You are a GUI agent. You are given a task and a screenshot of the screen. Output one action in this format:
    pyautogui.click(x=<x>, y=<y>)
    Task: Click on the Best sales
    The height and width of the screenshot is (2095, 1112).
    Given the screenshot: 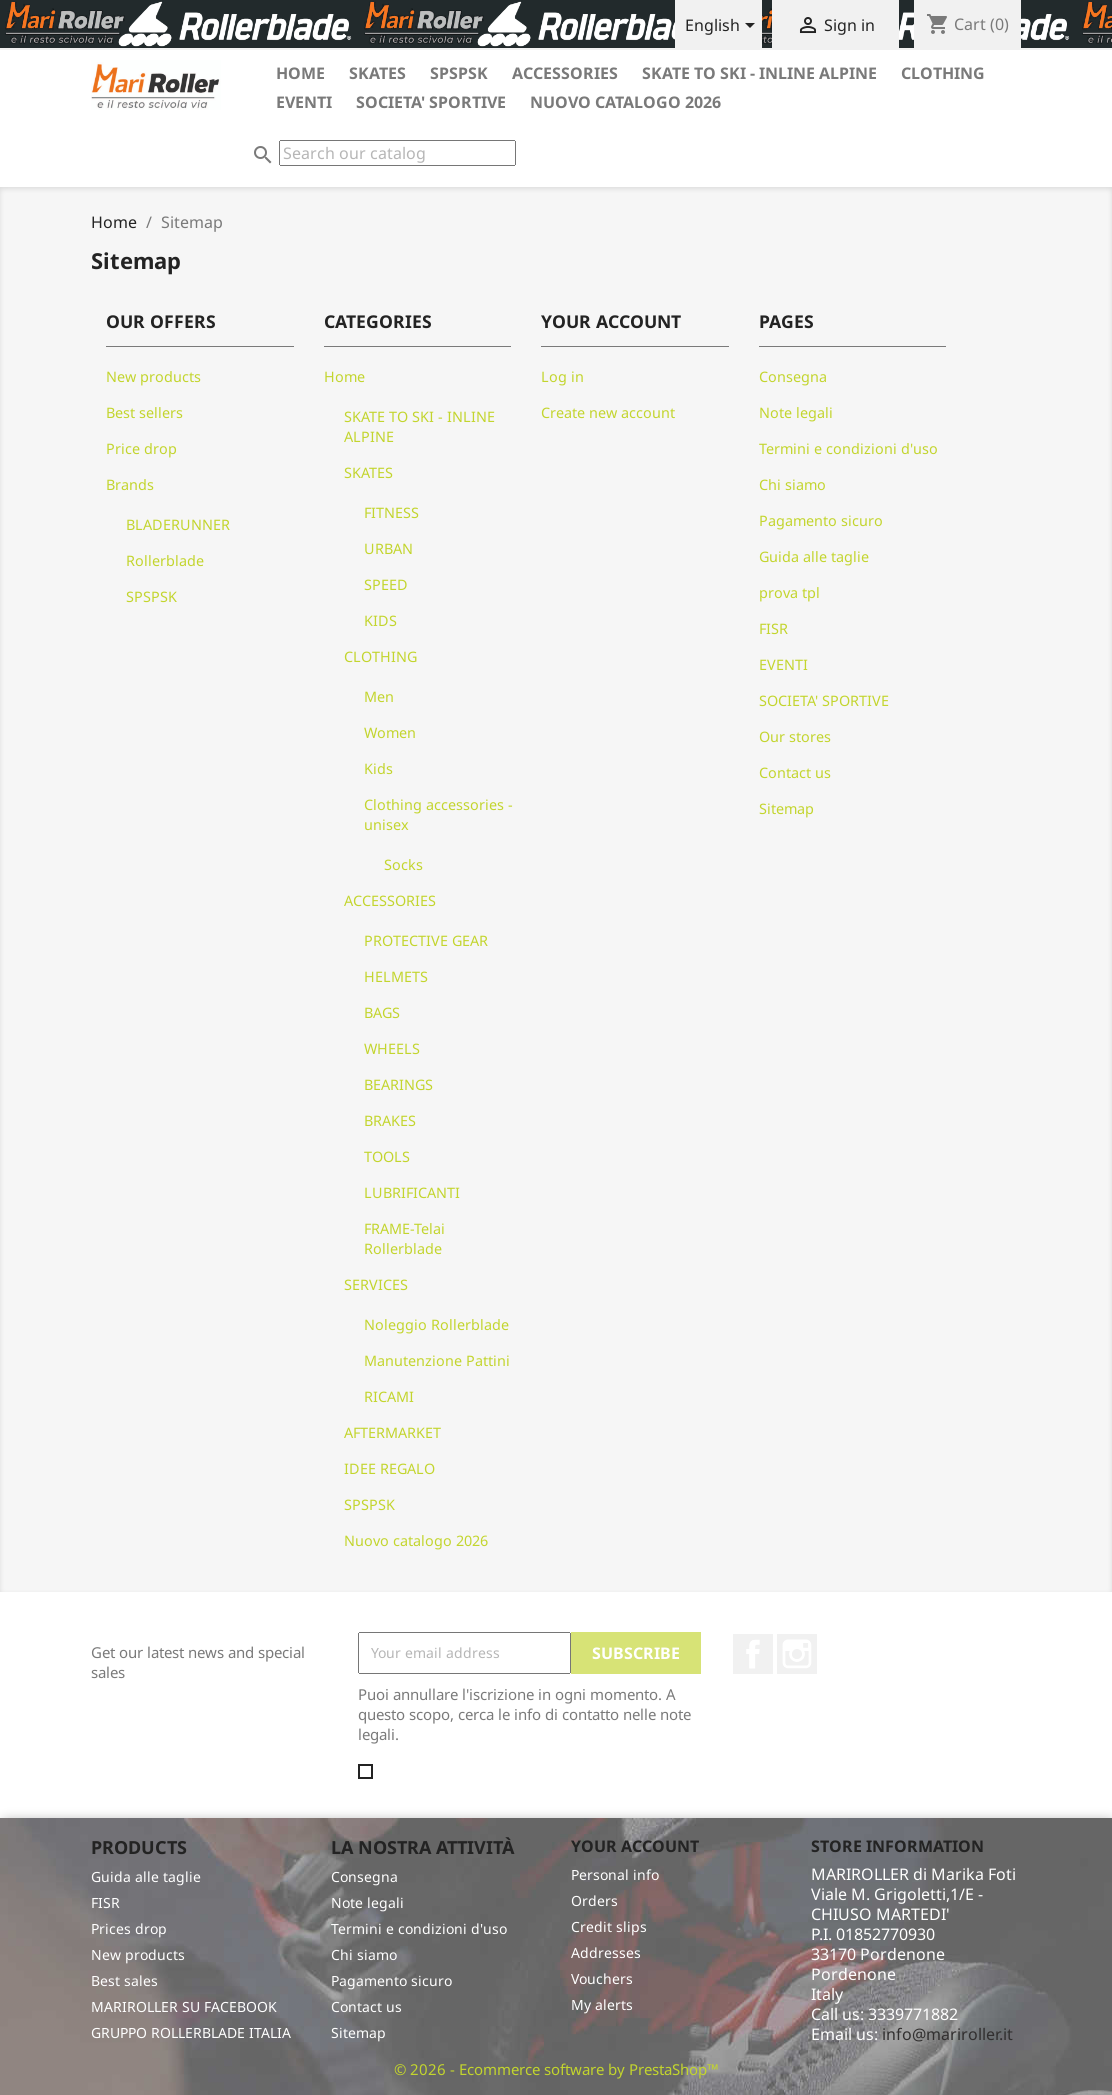 What is the action you would take?
    pyautogui.click(x=124, y=1980)
    